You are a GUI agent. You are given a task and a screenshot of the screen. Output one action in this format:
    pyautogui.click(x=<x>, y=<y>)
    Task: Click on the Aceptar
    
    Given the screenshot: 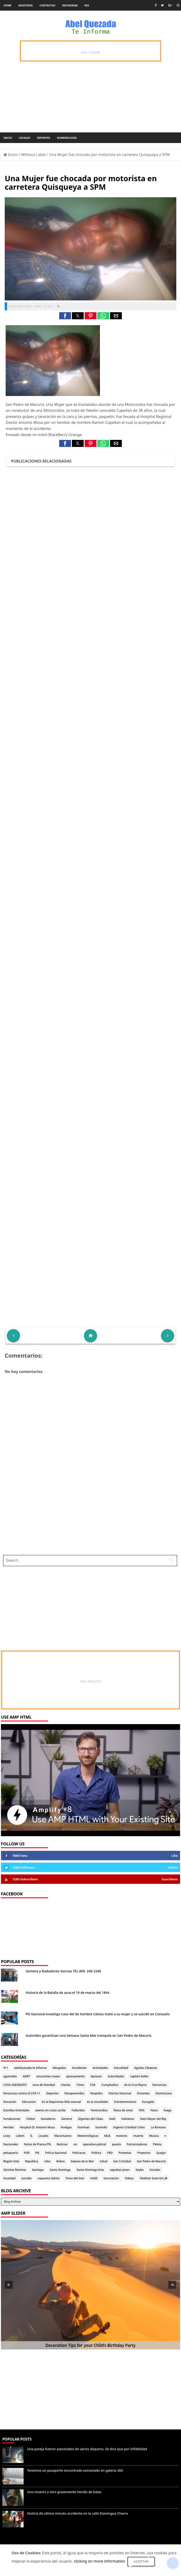 What is the action you would take?
    pyautogui.click(x=141, y=2561)
    